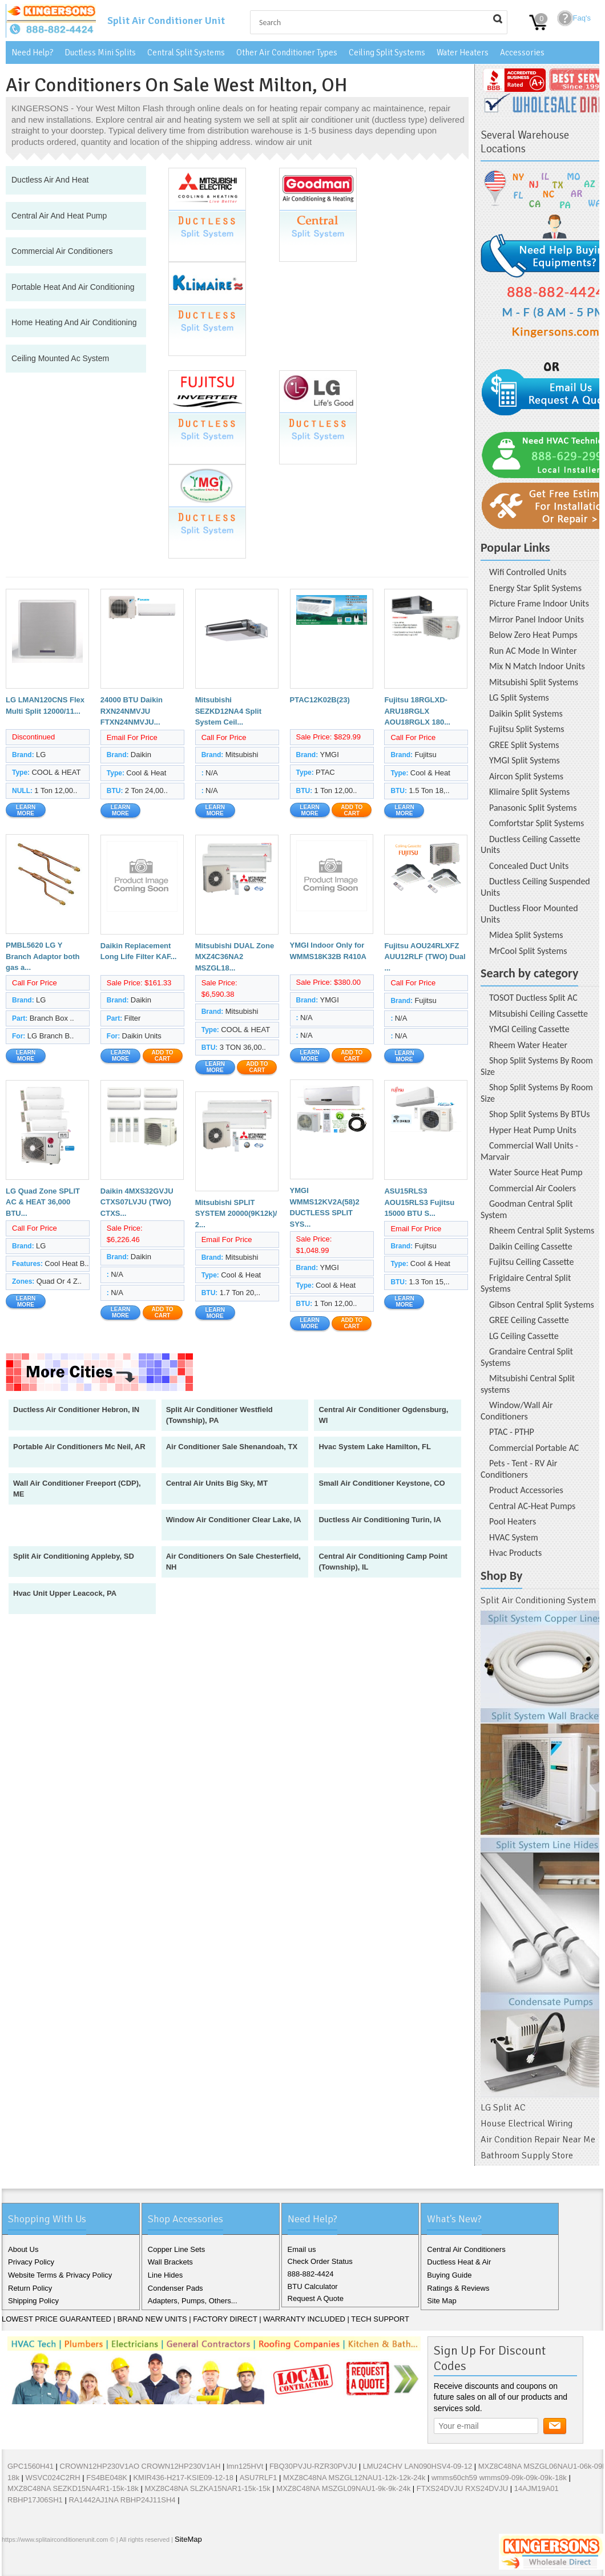  Describe the element at coordinates (417, 2466) in the screenshot. I see `LMU24CHV LAN090HSV4-09-12` at that location.